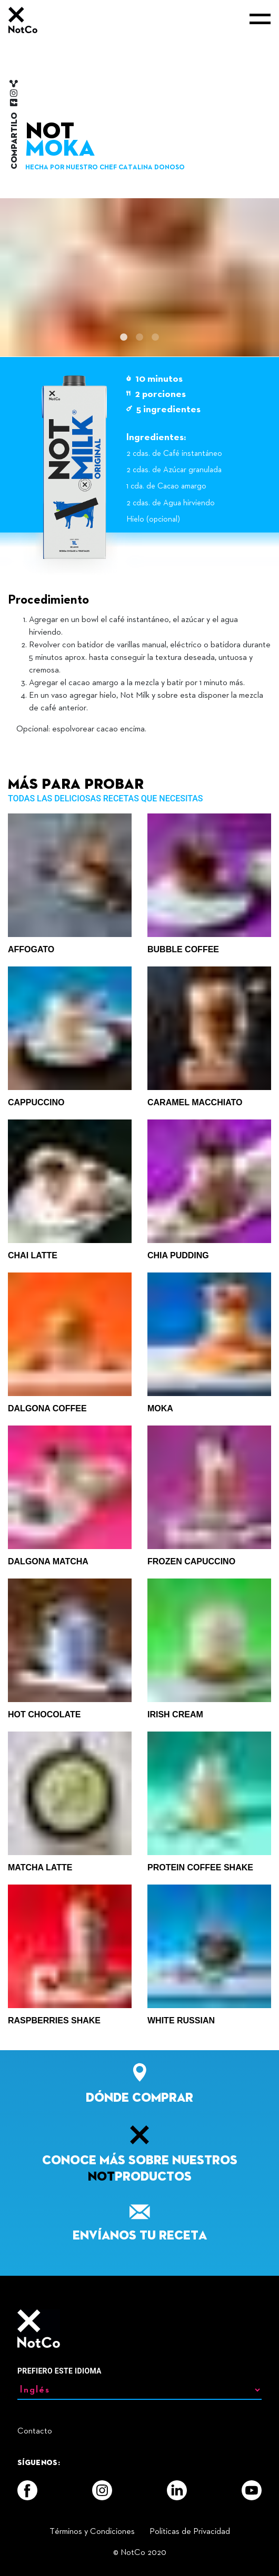  What do you see at coordinates (177, 2490) in the screenshot?
I see `[LinkedIn]` at bounding box center [177, 2490].